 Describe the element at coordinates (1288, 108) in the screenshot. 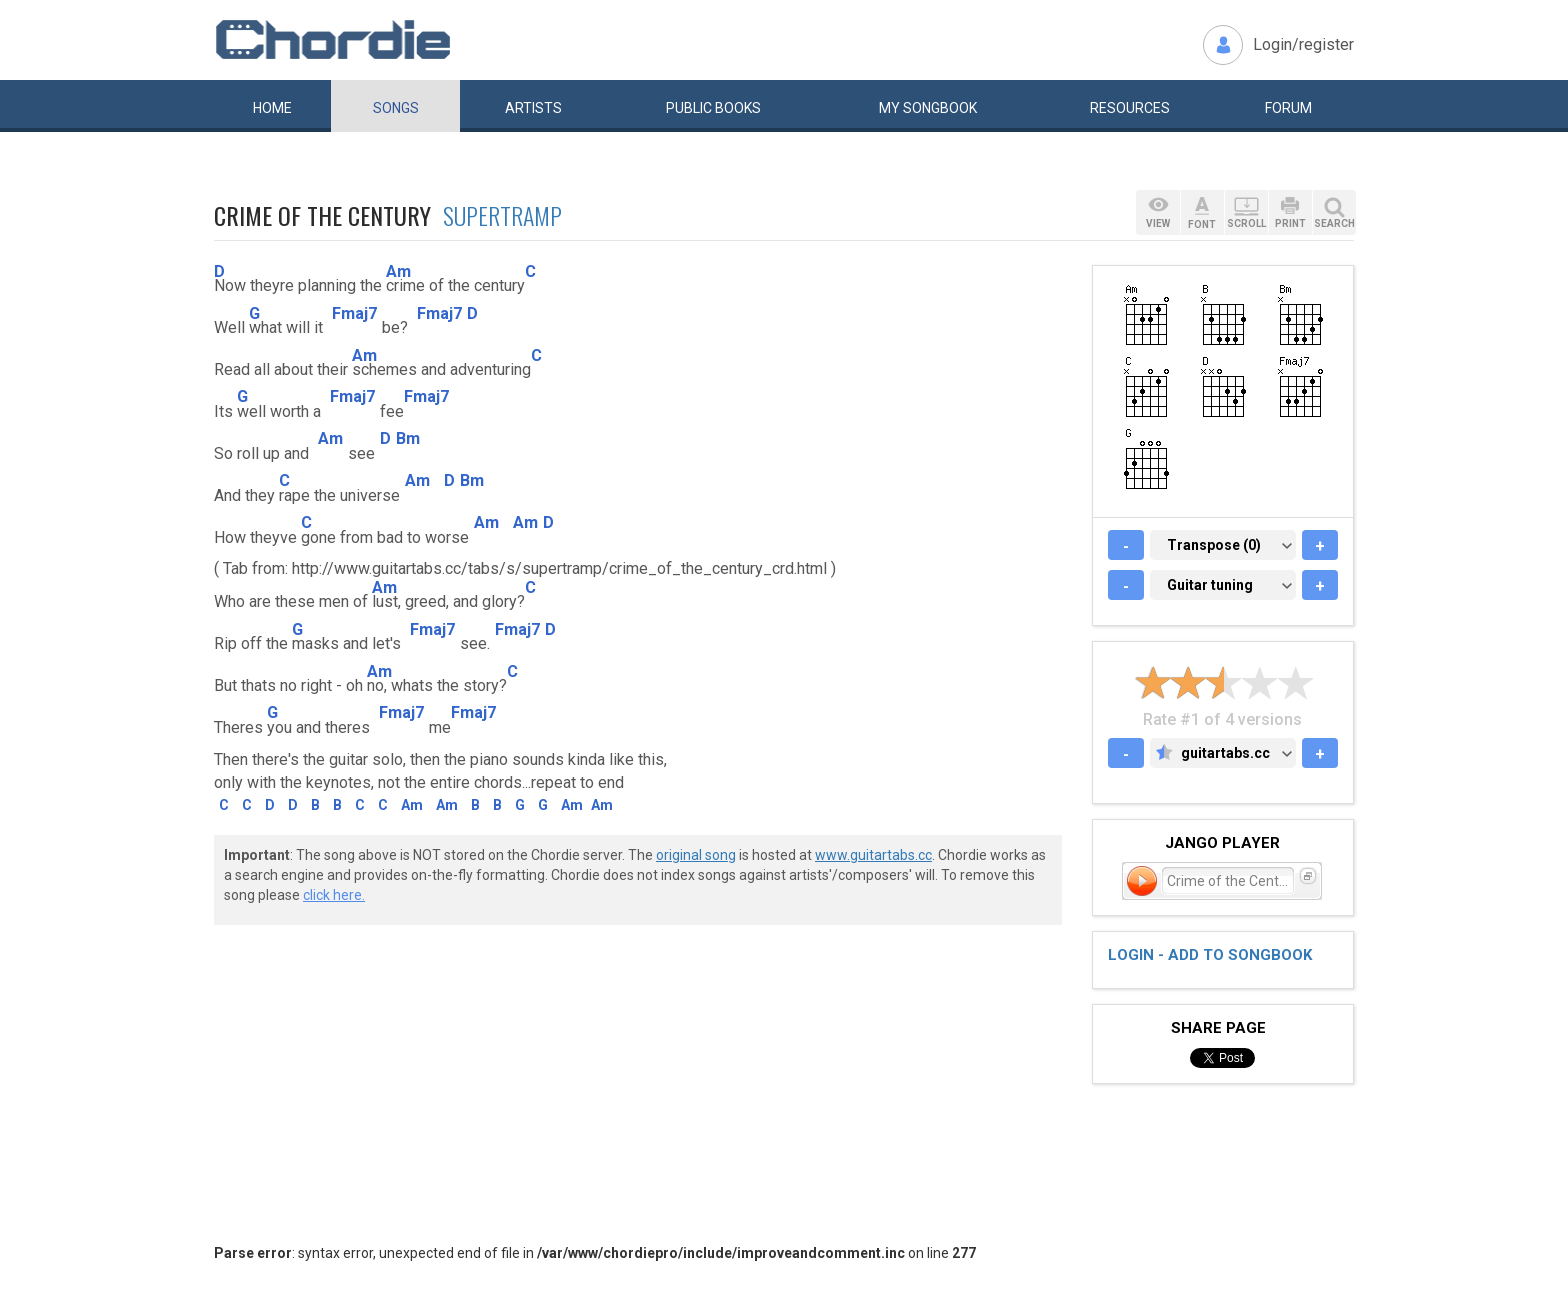

I see `Forum` at that location.